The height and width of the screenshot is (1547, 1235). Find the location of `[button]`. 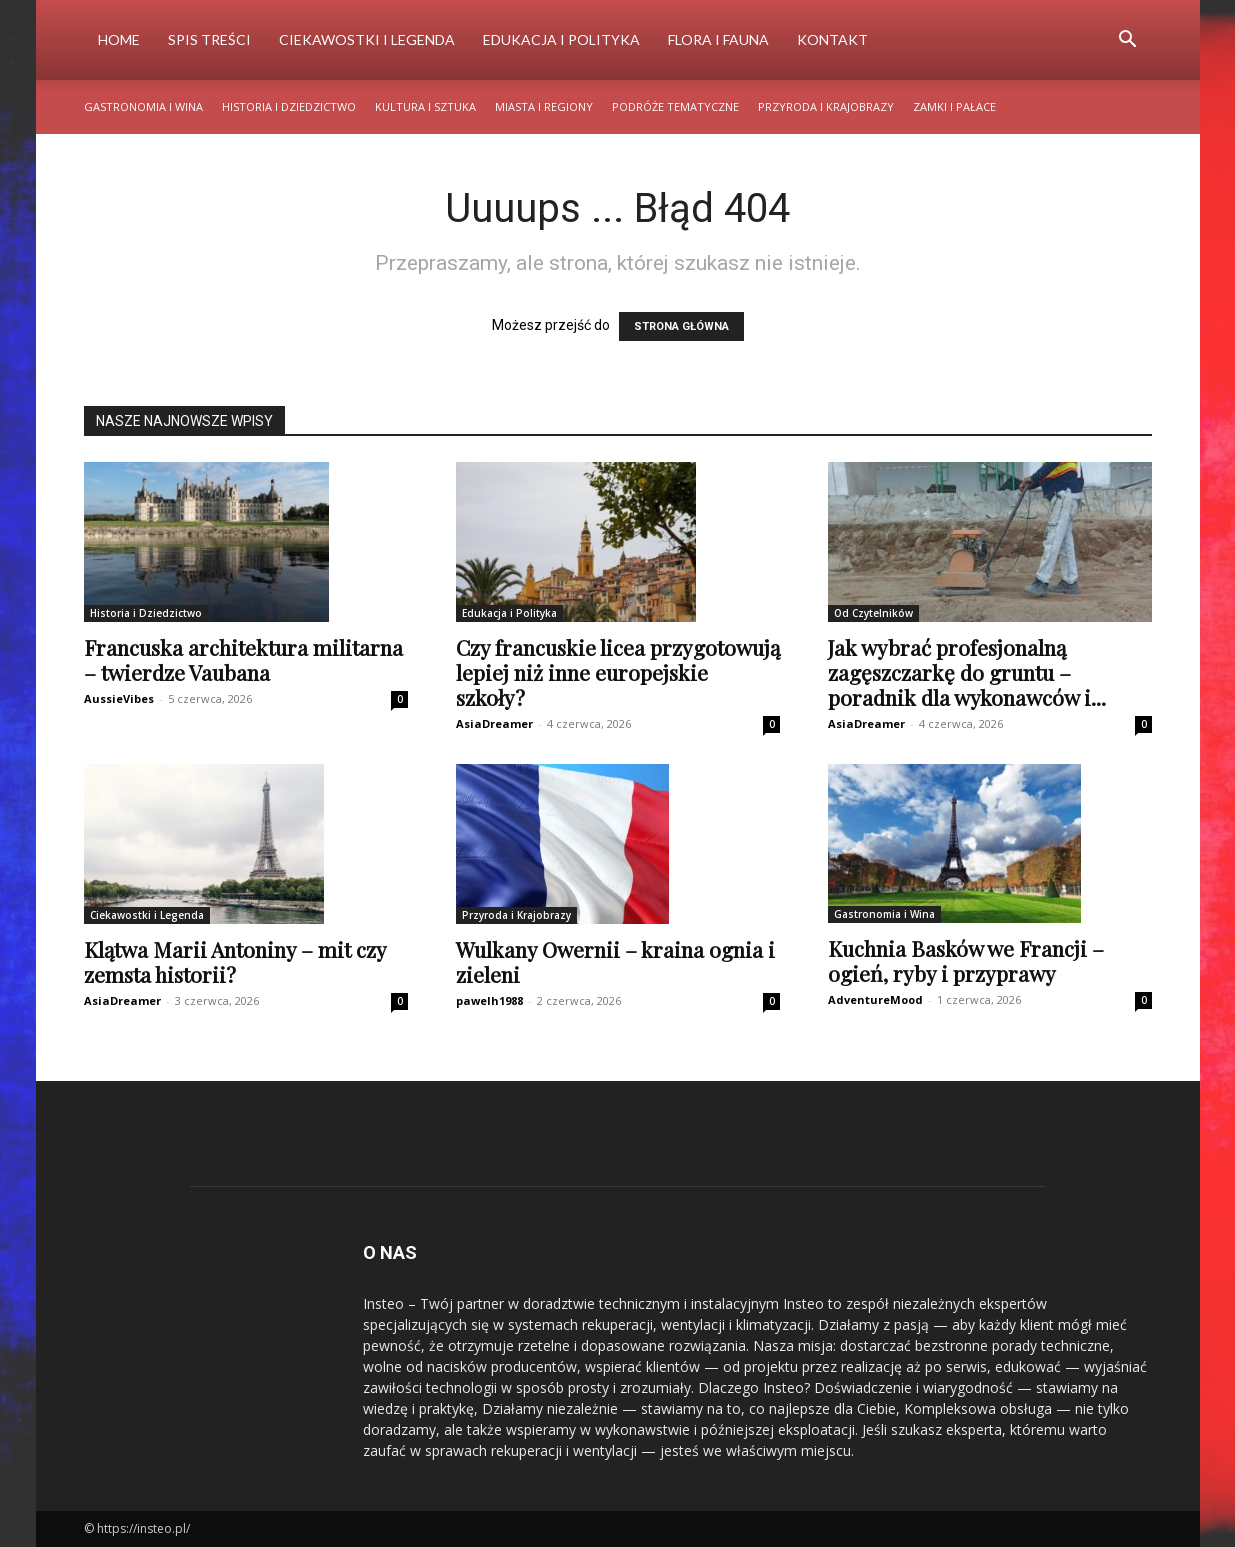

[button] is located at coordinates (1128, 41).